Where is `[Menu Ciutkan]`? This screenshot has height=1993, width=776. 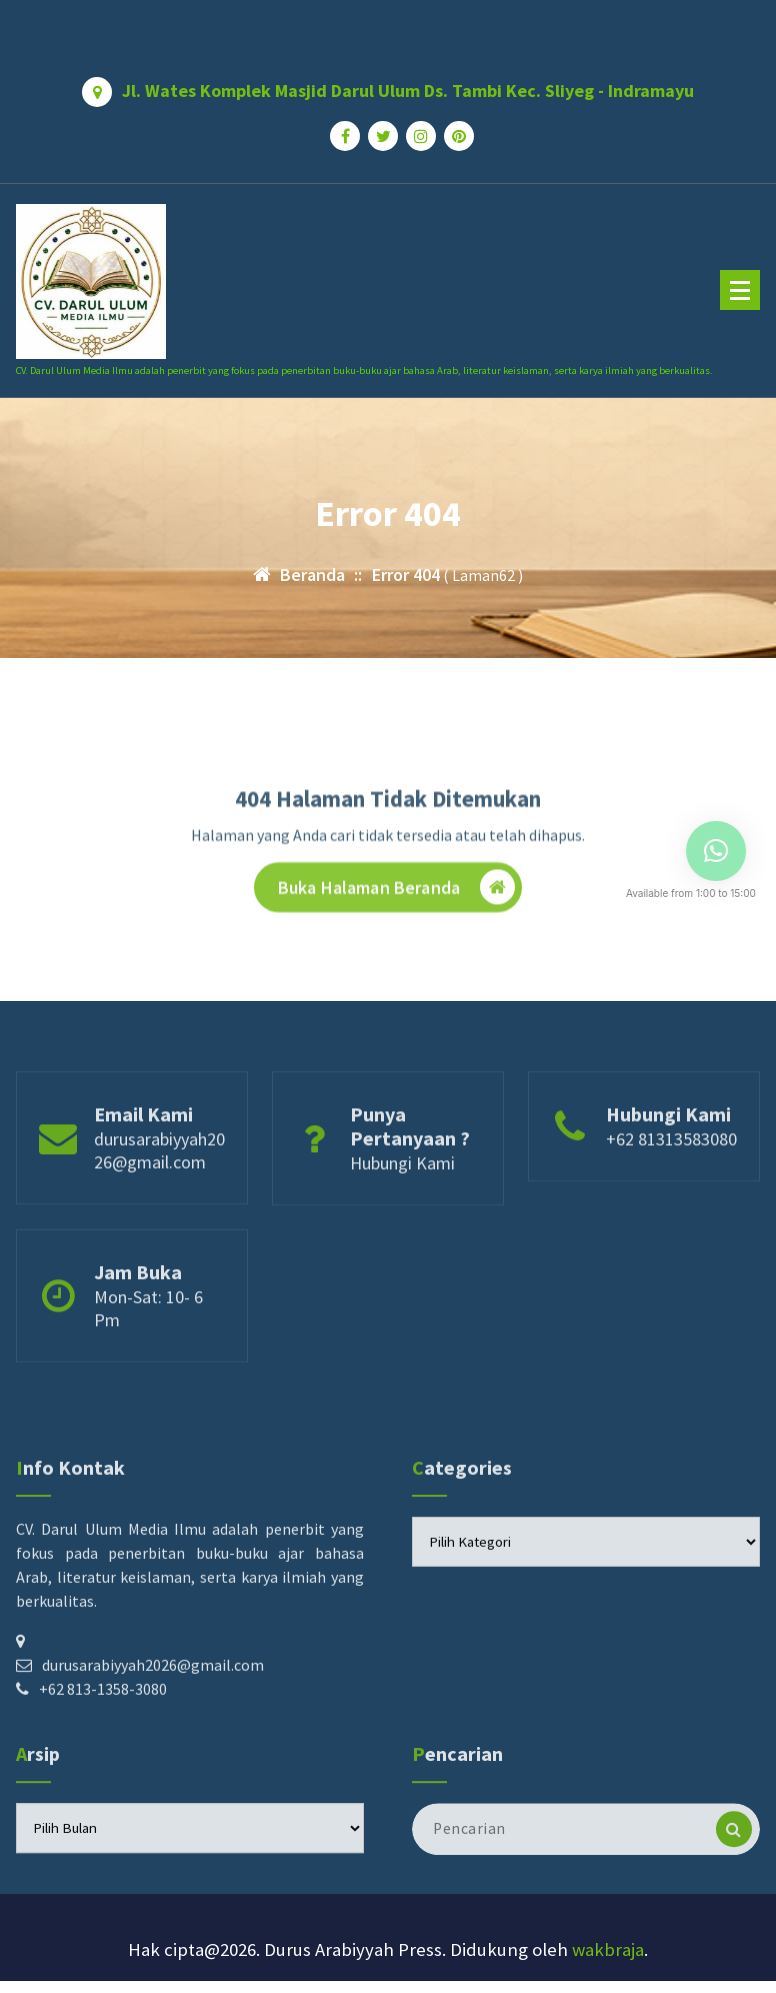
[Menu Ciutkan] is located at coordinates (740, 290).